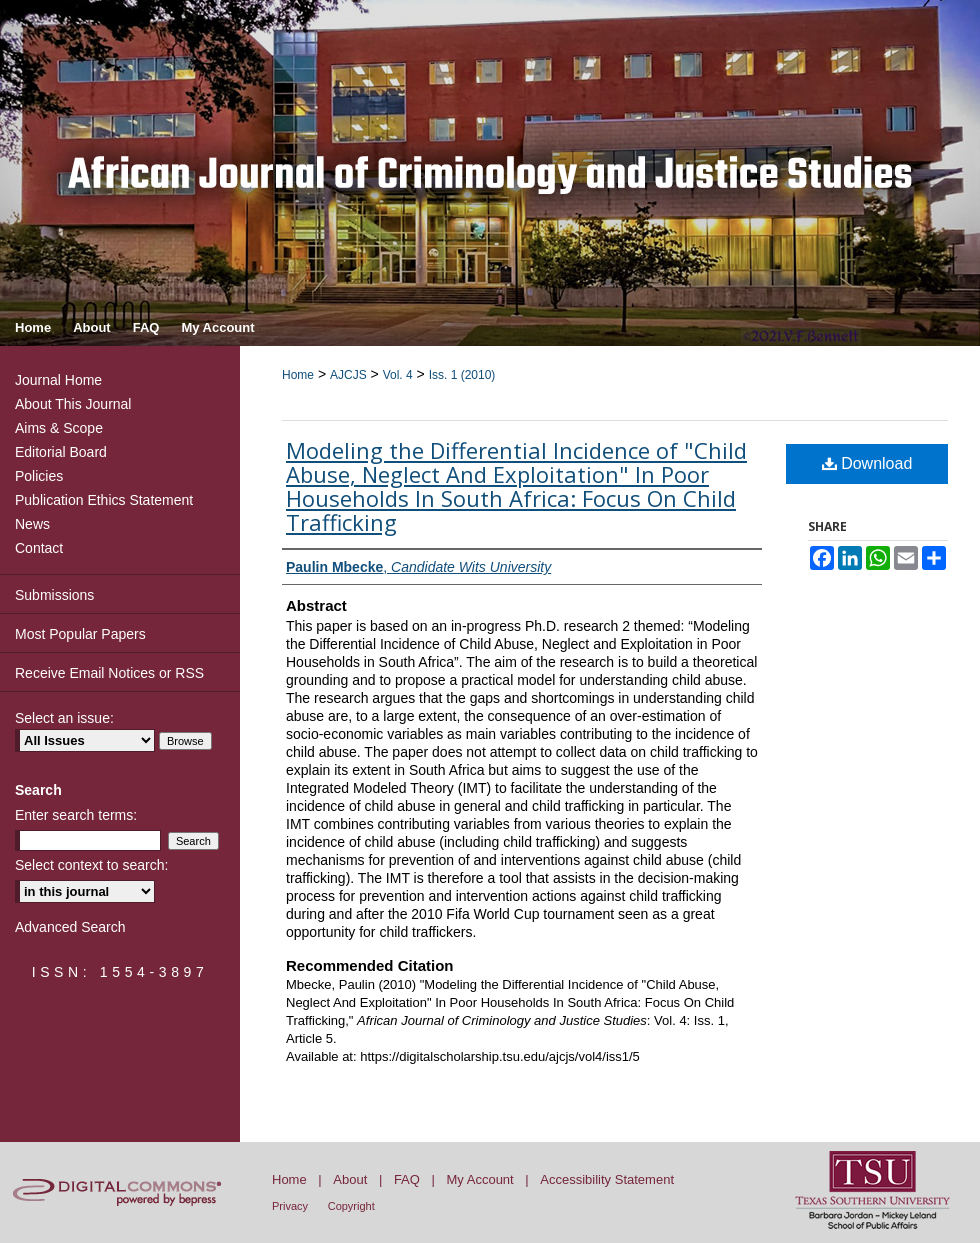  I want to click on Aims & Scope, so click(59, 428).